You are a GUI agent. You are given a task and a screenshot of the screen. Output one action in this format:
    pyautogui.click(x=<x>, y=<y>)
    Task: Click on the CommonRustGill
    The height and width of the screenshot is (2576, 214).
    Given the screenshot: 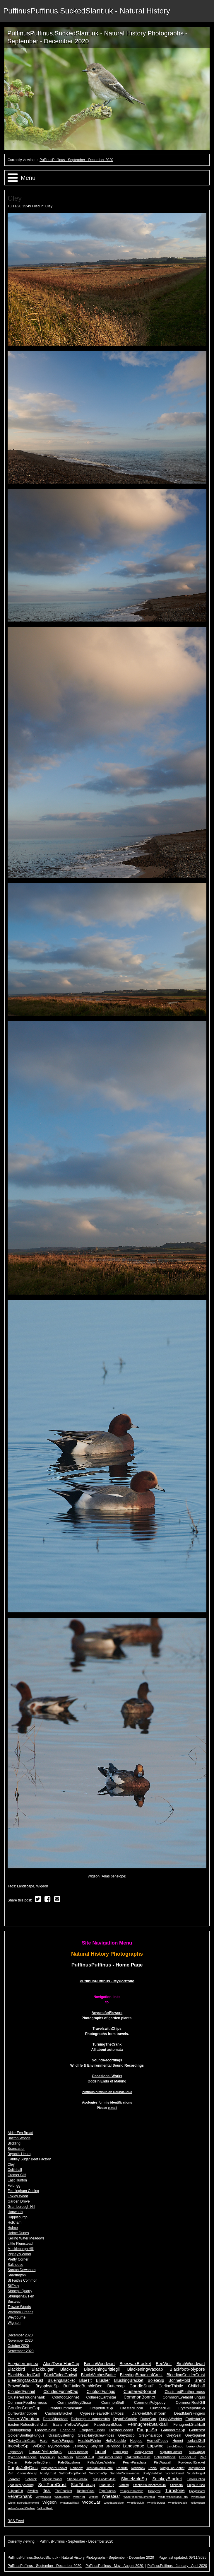 What is the action you would take?
    pyautogui.click(x=190, y=2402)
    